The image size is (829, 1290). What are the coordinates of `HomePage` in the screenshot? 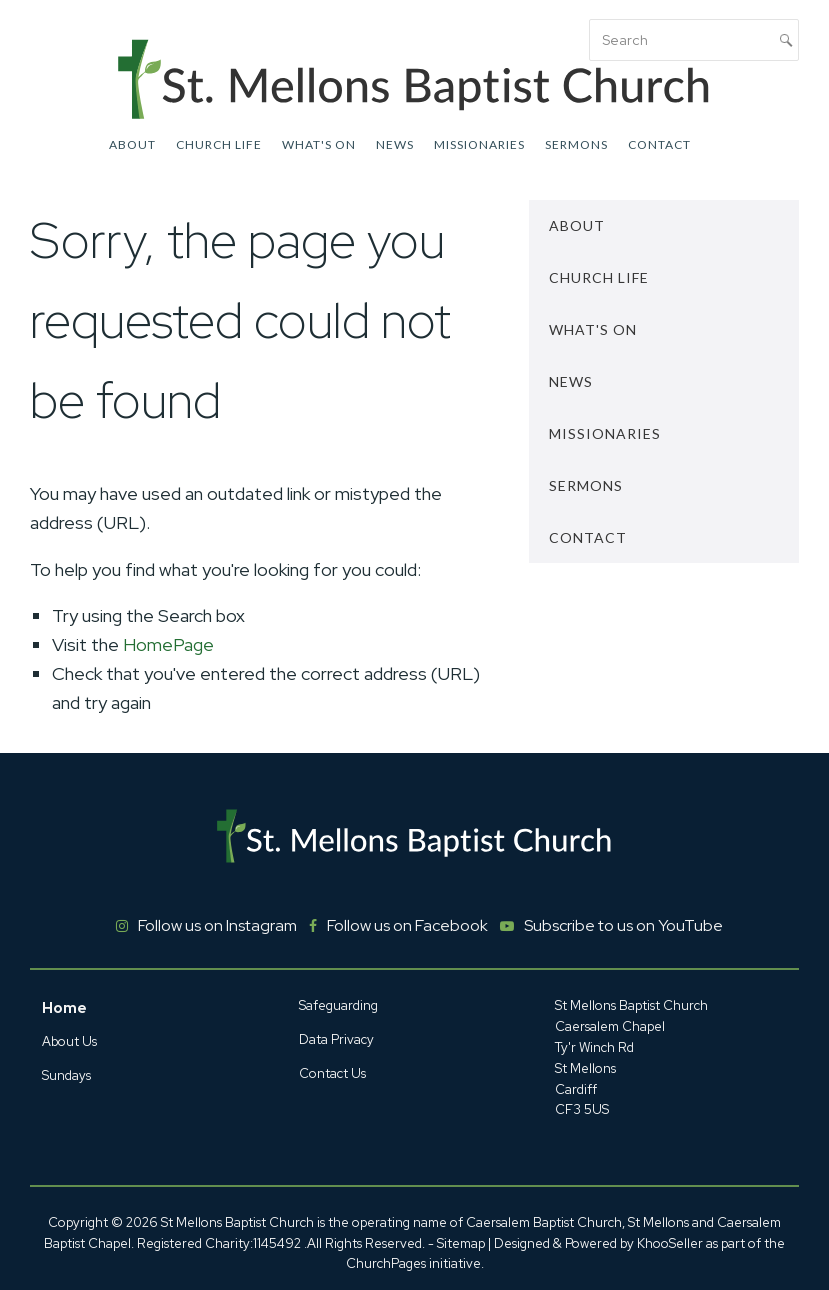 It's located at (168, 644).